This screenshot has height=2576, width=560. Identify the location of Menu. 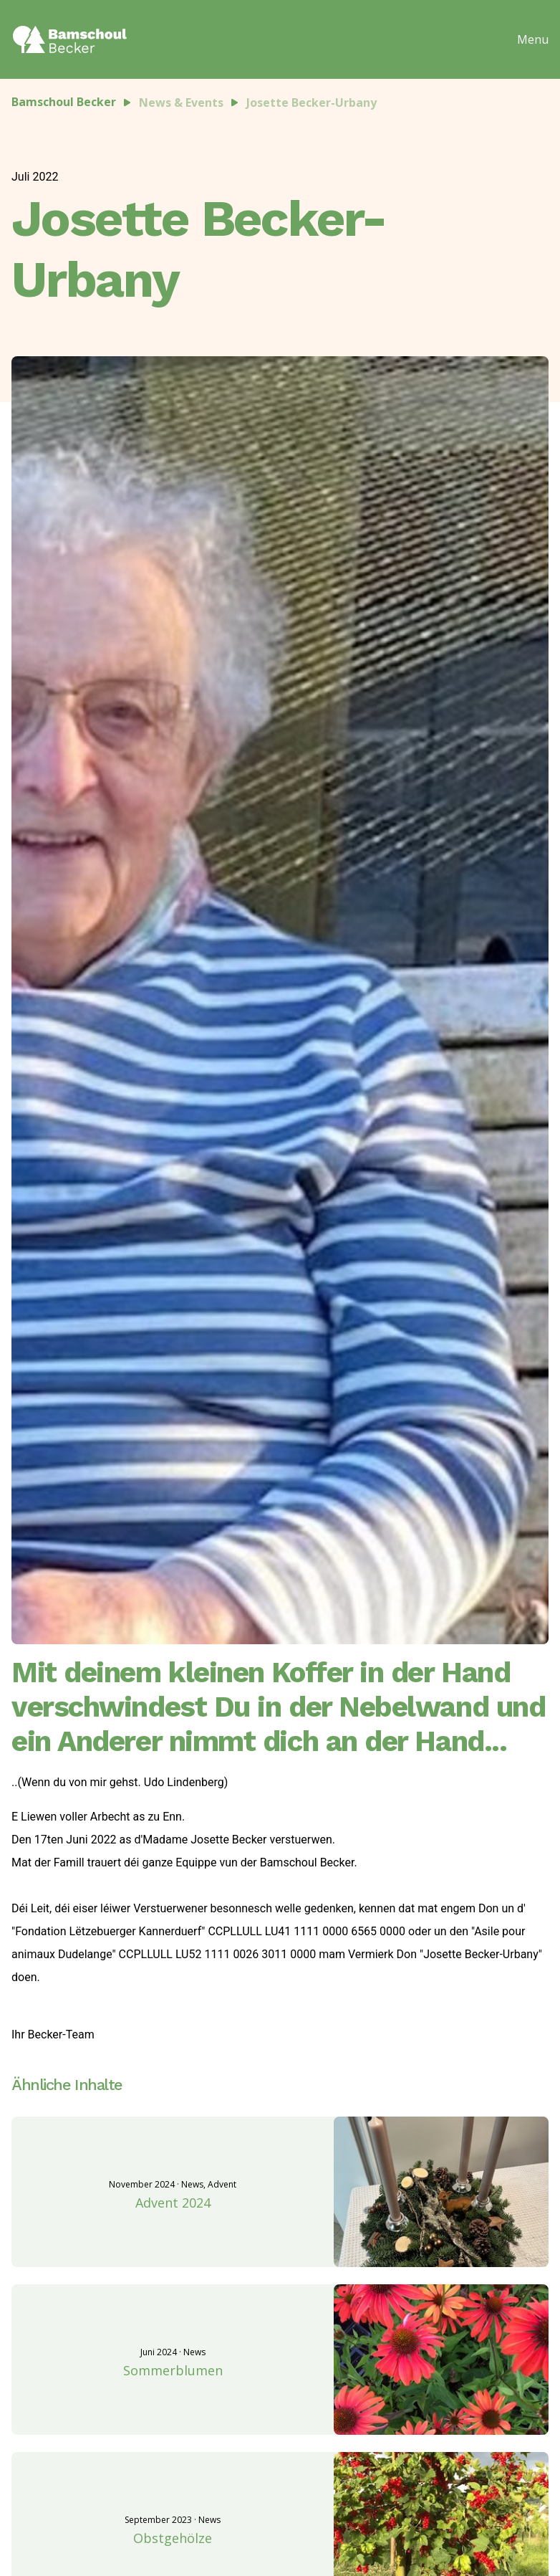
(533, 39).